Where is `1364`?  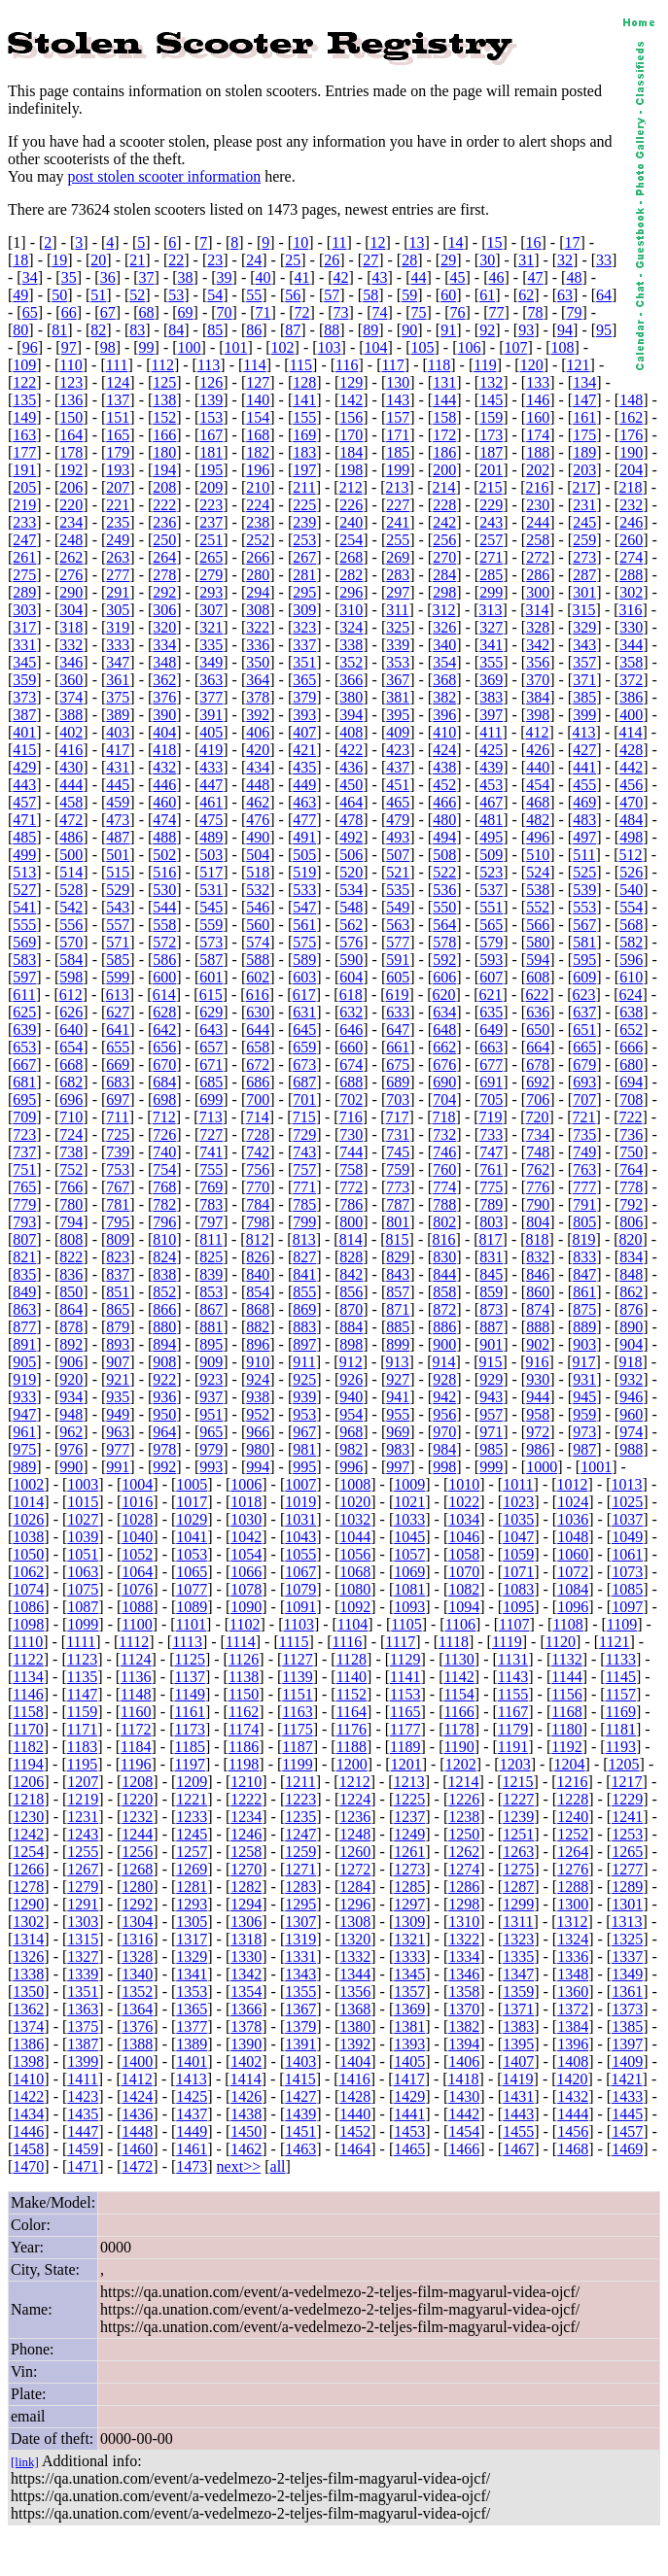 1364 is located at coordinates (137, 2009).